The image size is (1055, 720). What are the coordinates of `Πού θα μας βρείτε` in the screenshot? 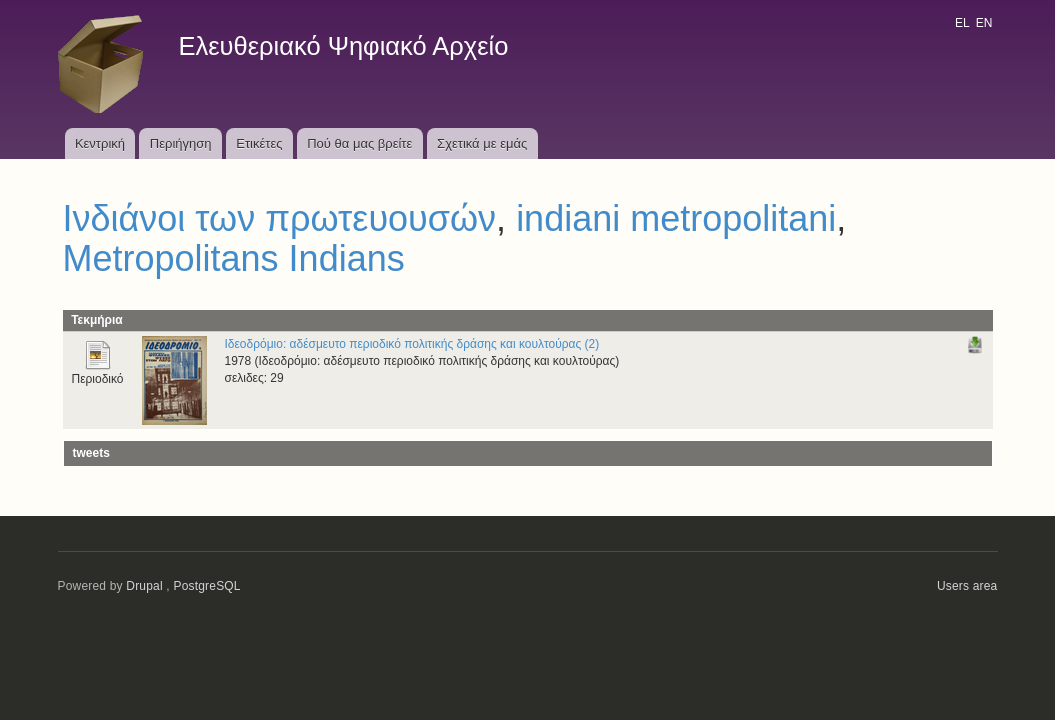 It's located at (359, 143).